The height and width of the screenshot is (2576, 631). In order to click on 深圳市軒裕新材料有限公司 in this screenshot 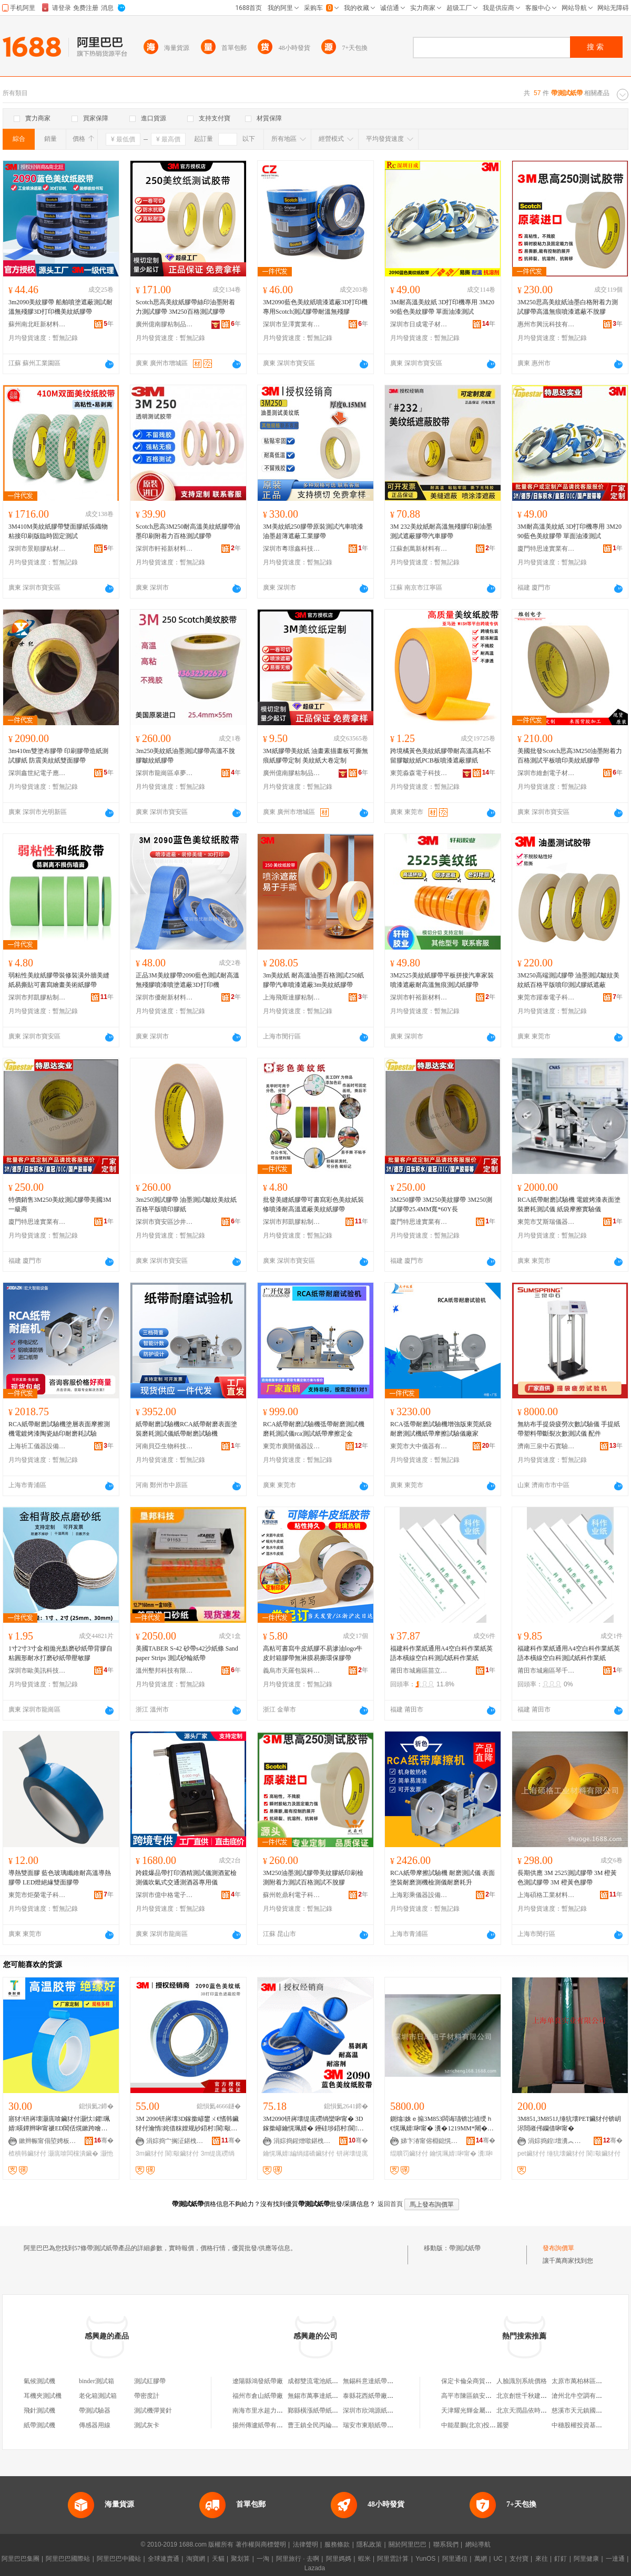, I will do `click(165, 548)`.